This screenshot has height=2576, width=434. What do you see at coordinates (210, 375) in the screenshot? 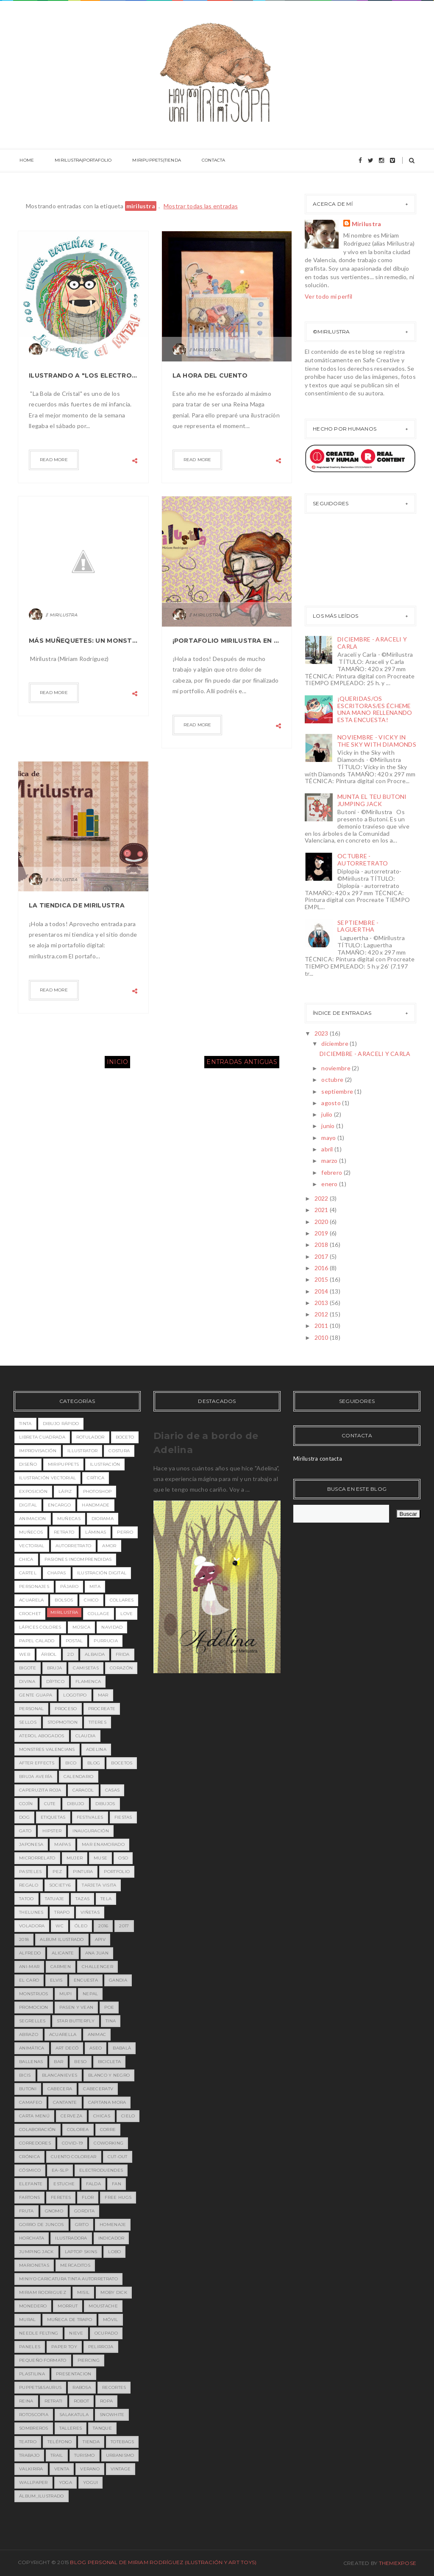
I see `La hora del cuento` at bounding box center [210, 375].